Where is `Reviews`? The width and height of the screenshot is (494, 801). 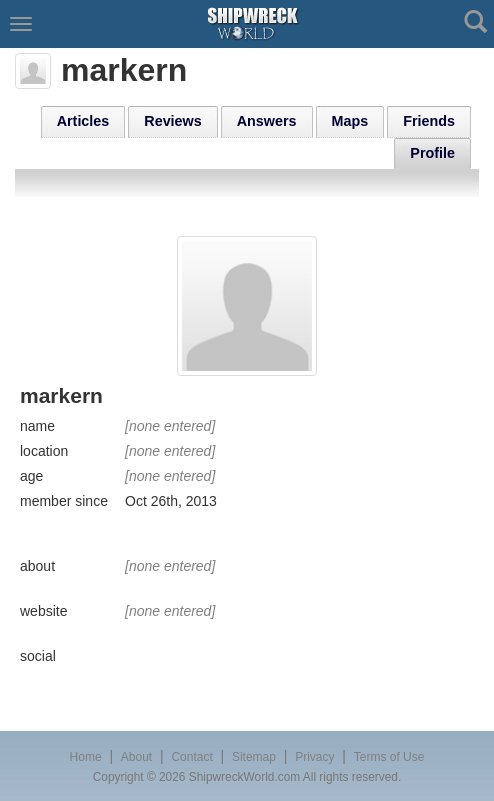
Reviews is located at coordinates (172, 121).